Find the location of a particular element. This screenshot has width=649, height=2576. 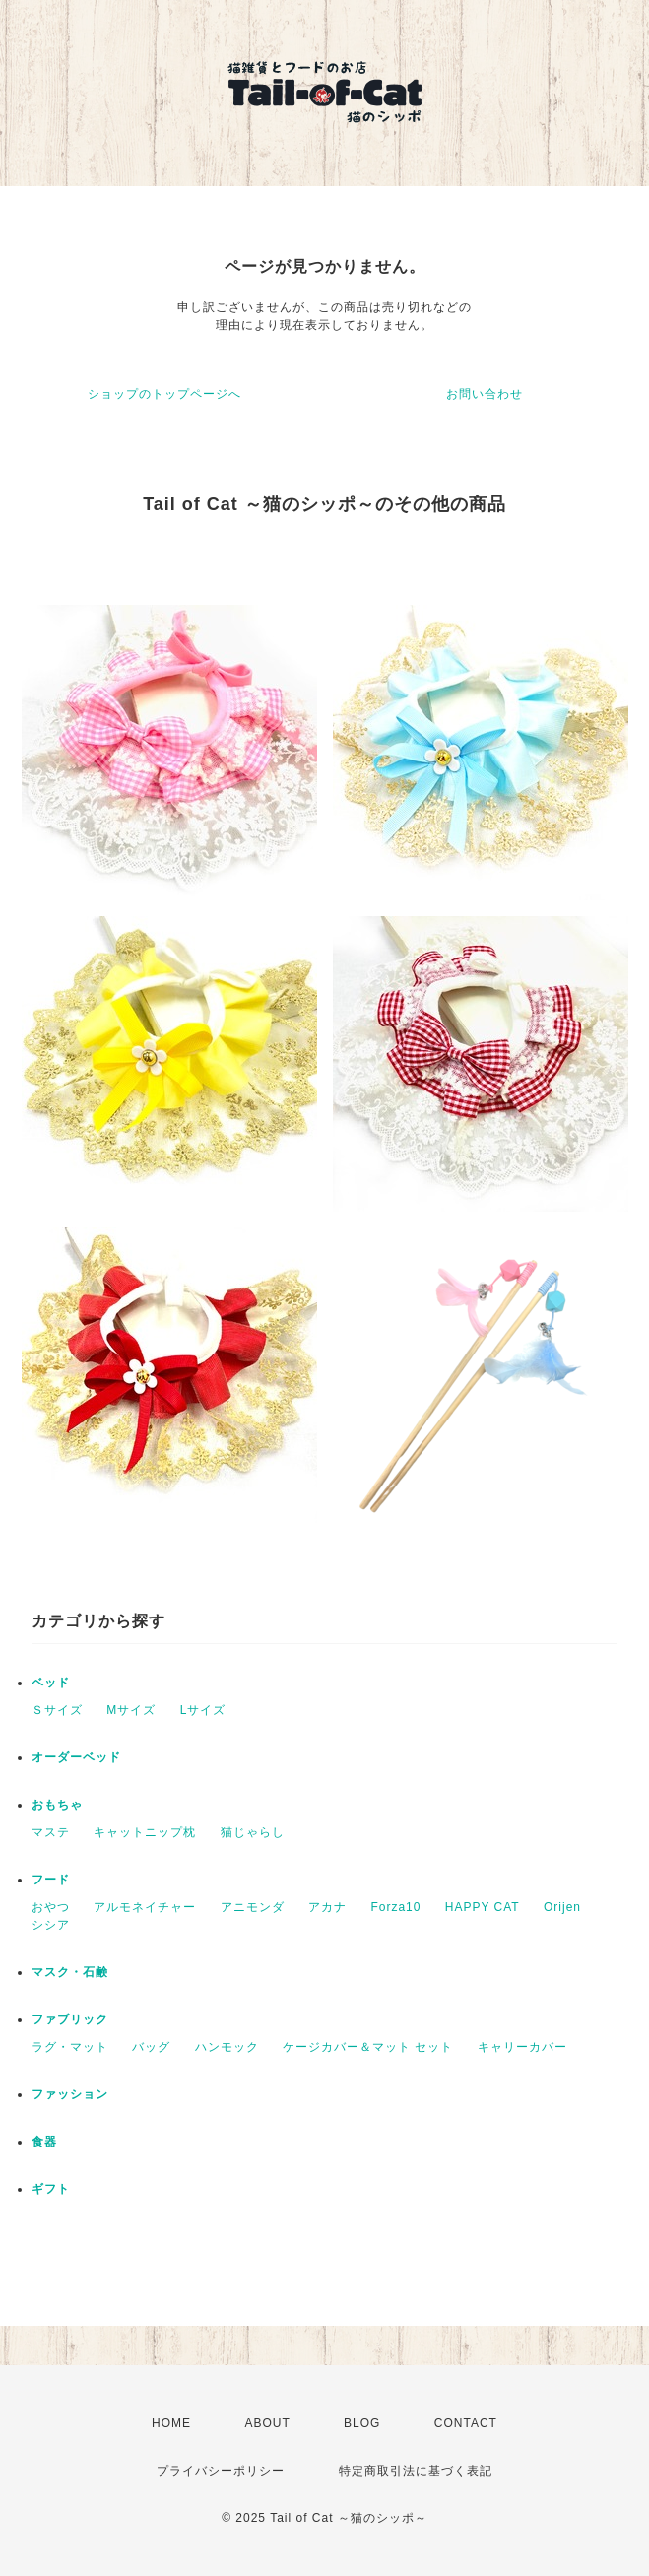

バッグ is located at coordinates (151, 2047).